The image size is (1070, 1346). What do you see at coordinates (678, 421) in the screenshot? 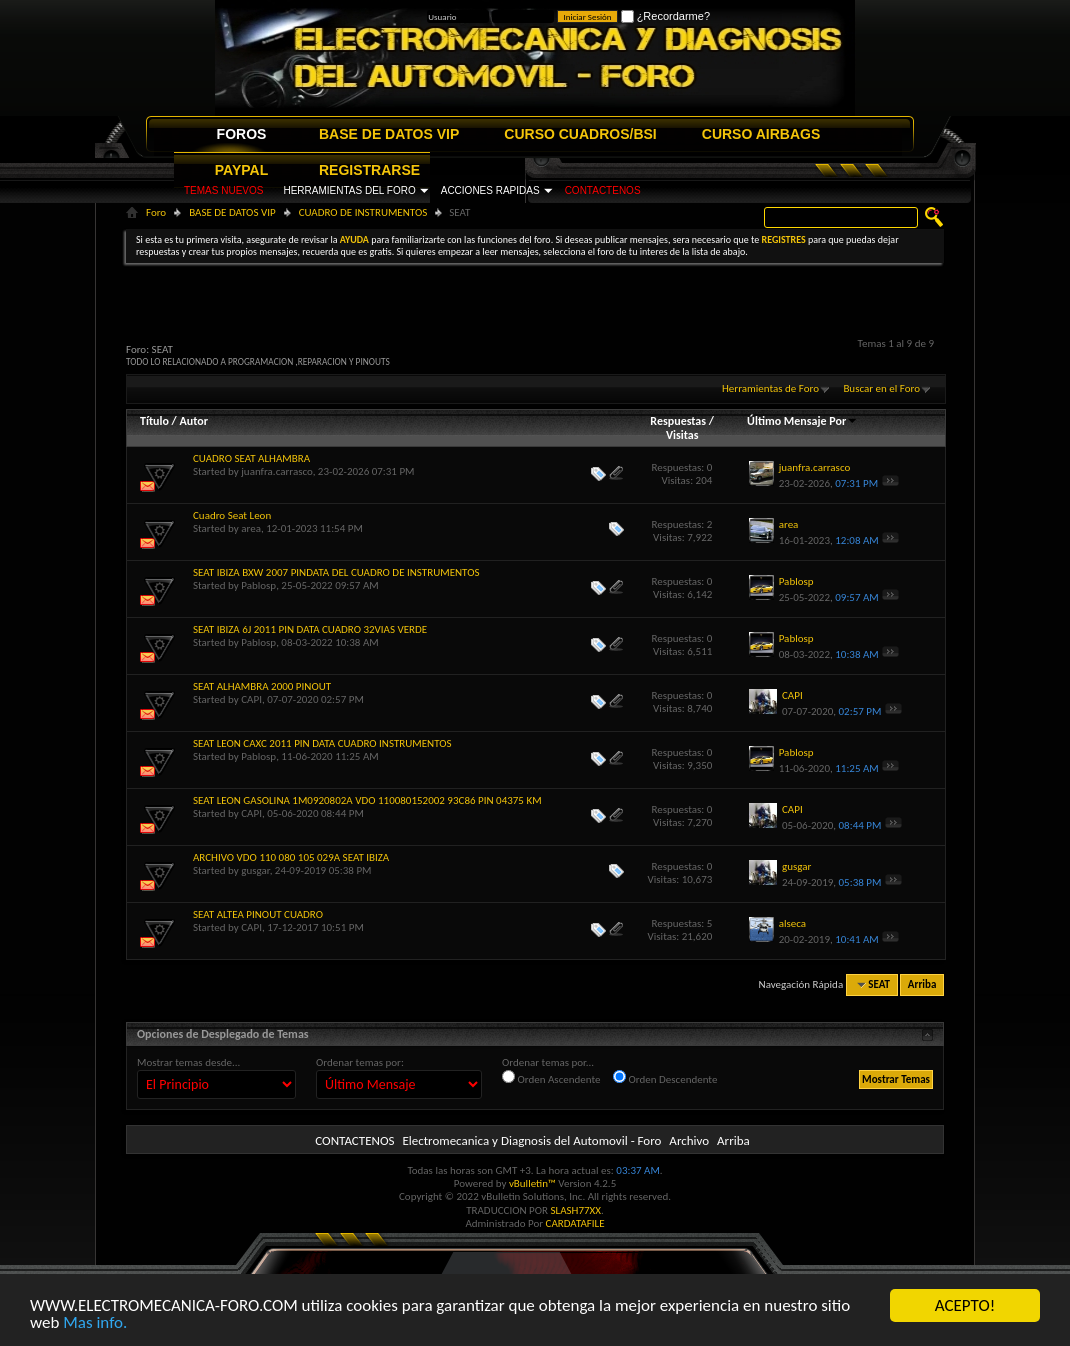
I see `Respuestas` at bounding box center [678, 421].